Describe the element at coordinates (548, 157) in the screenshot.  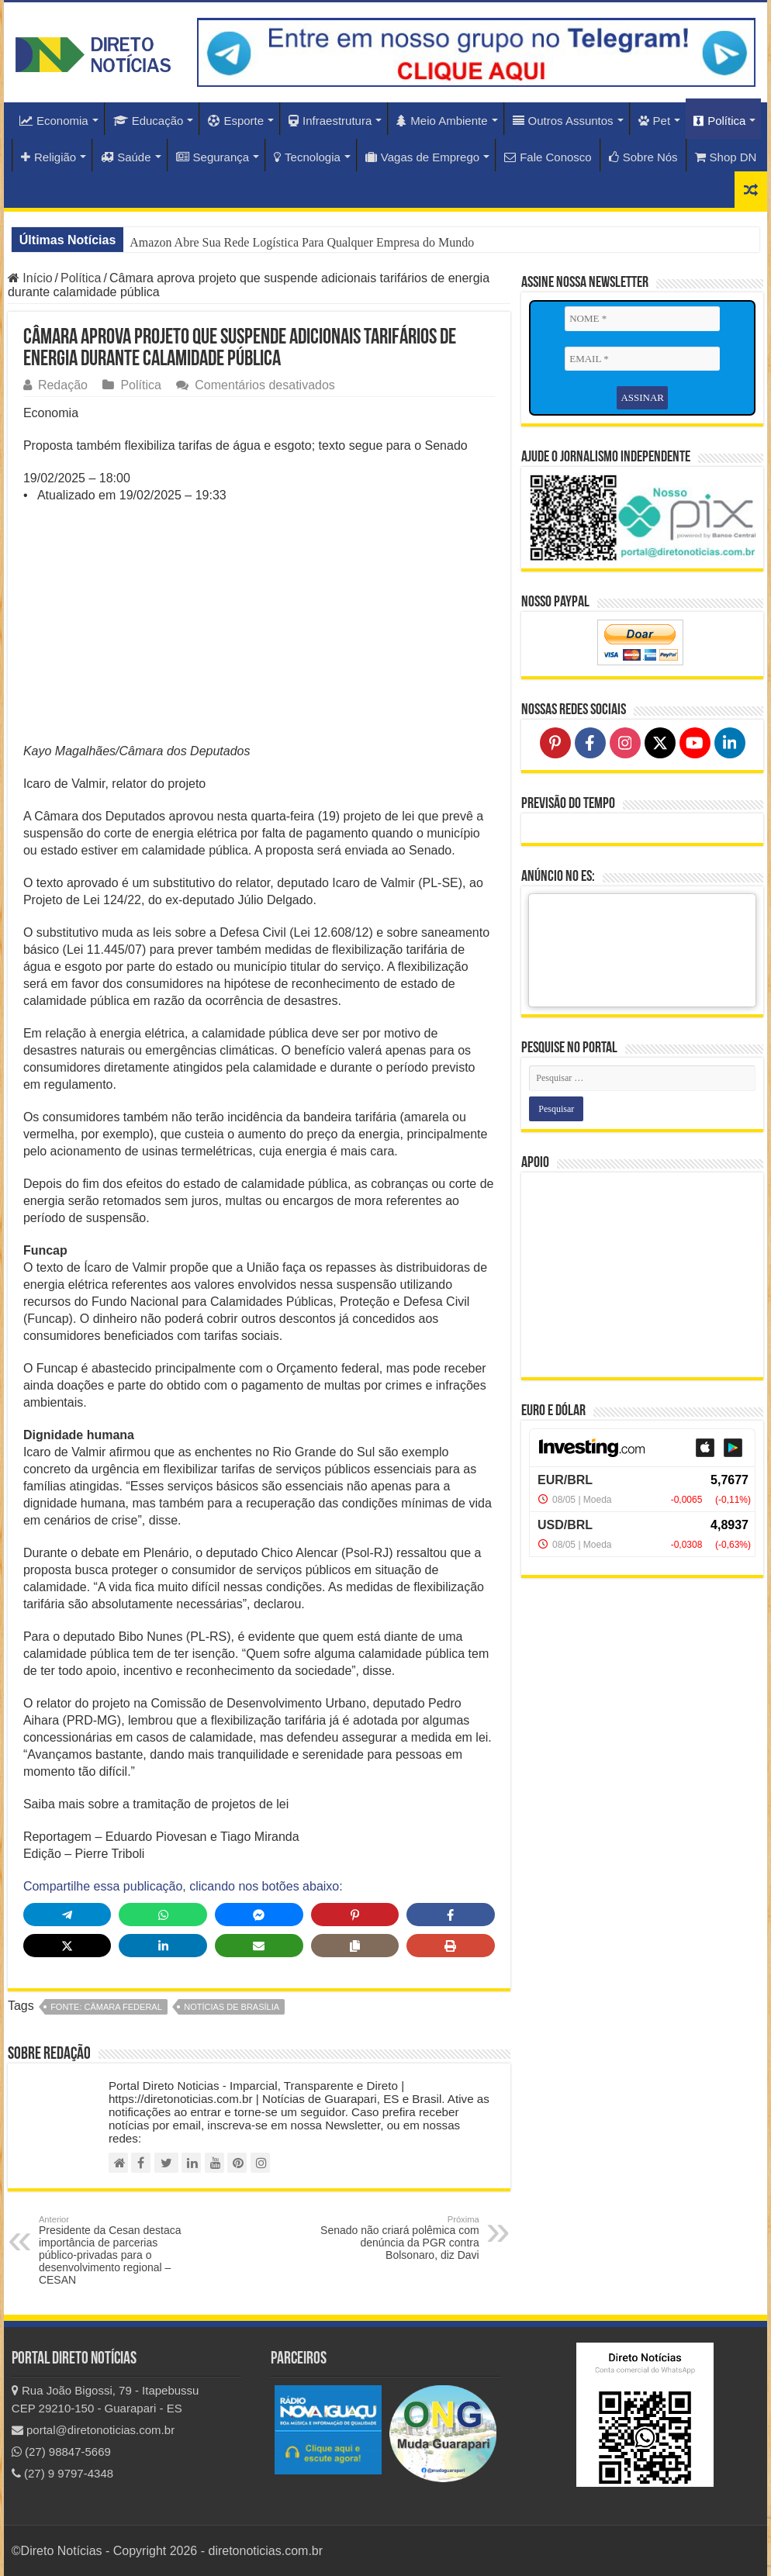
I see `Fale Conosco` at that location.